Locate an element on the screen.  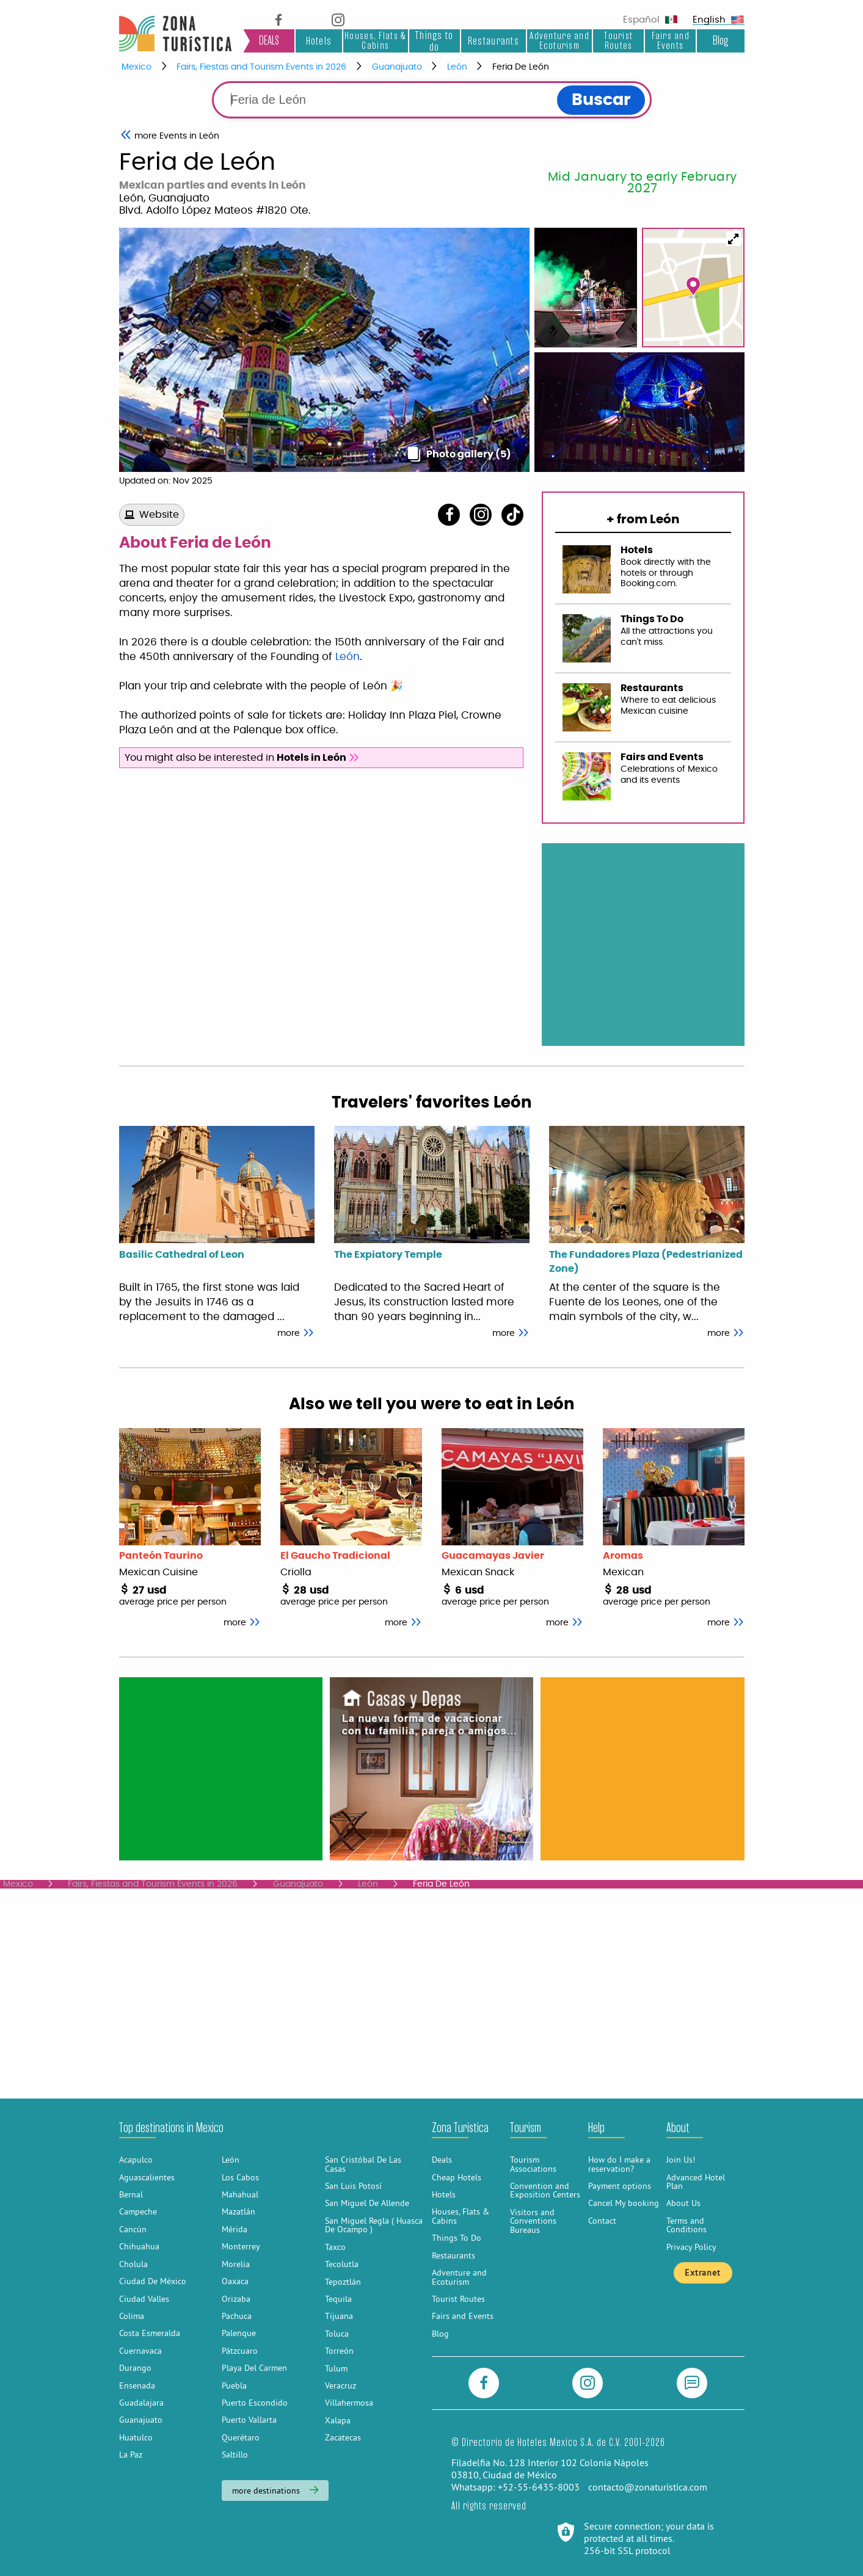
San Miguel Regla ( Huasca De Ocampo ) is located at coordinates (374, 2225).